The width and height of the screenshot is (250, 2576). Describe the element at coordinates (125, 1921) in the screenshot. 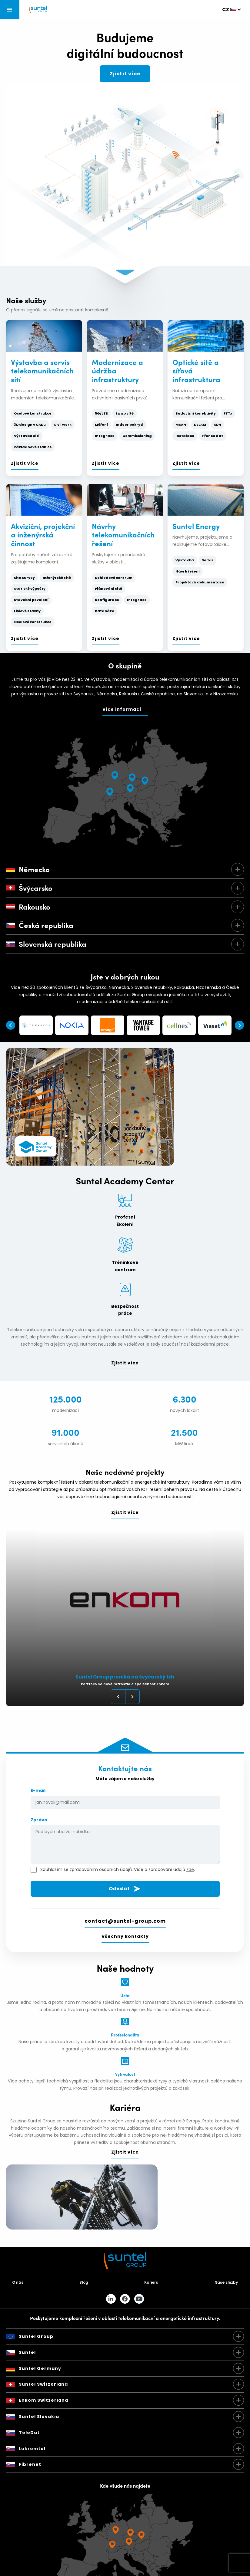

I see `contact@suntel-group.com` at that location.